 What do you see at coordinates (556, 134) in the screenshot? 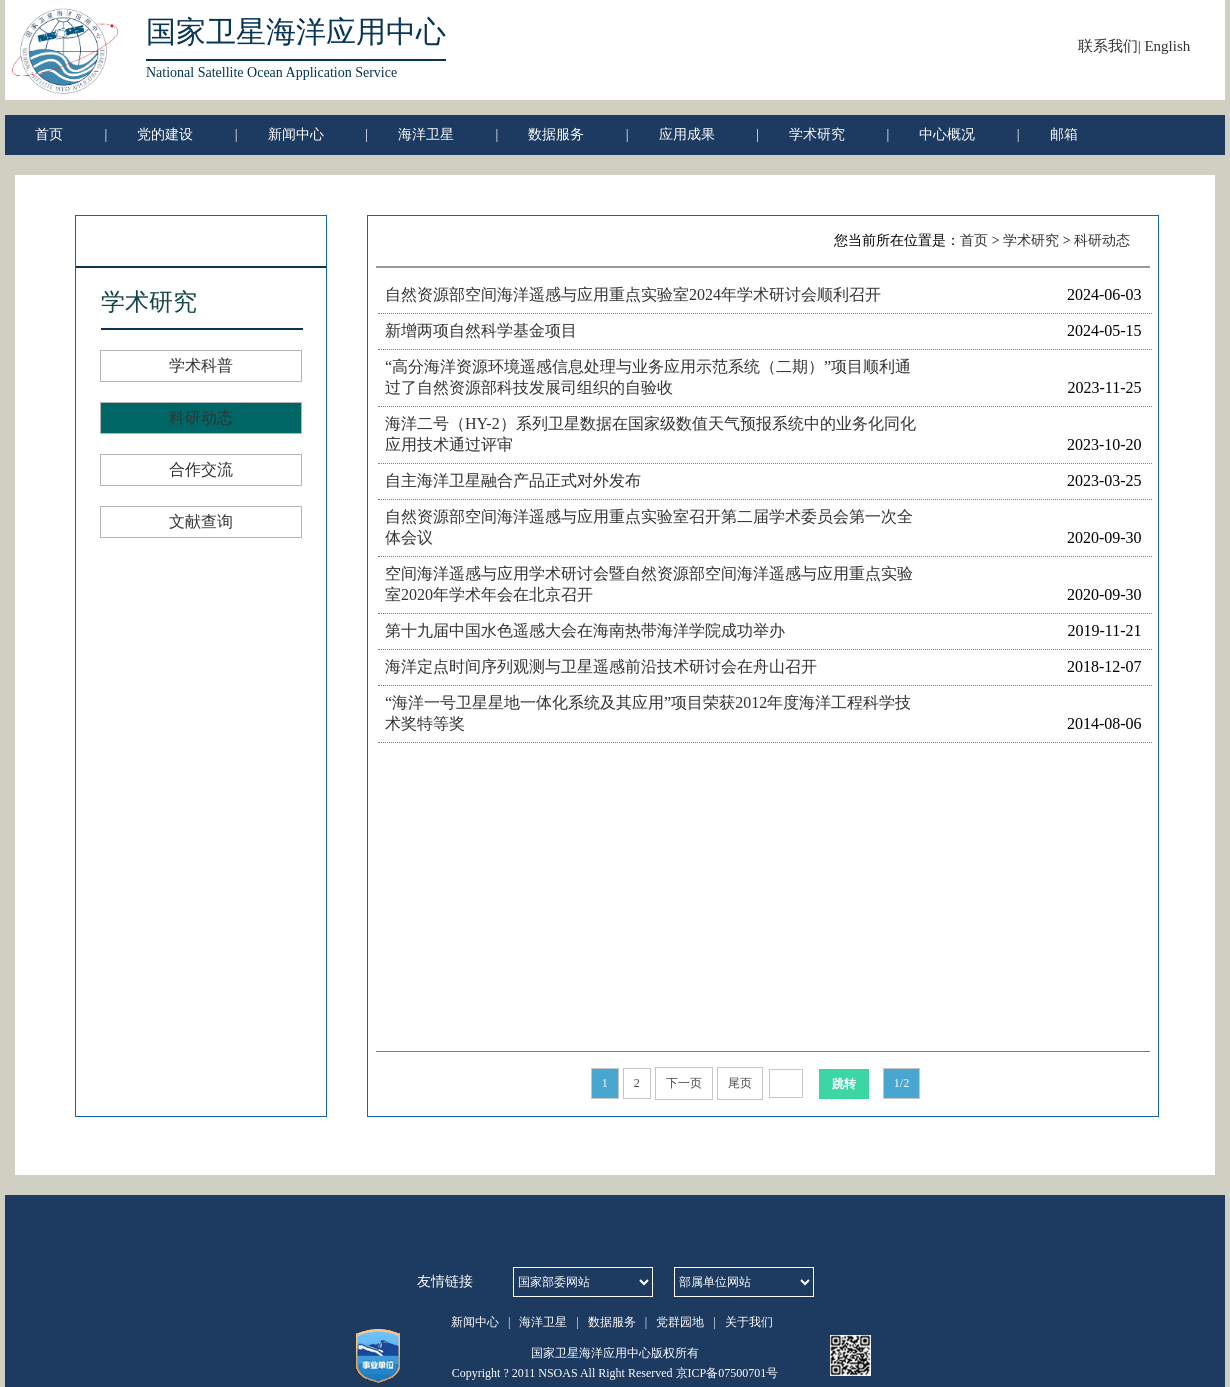
I see `数据服务` at bounding box center [556, 134].